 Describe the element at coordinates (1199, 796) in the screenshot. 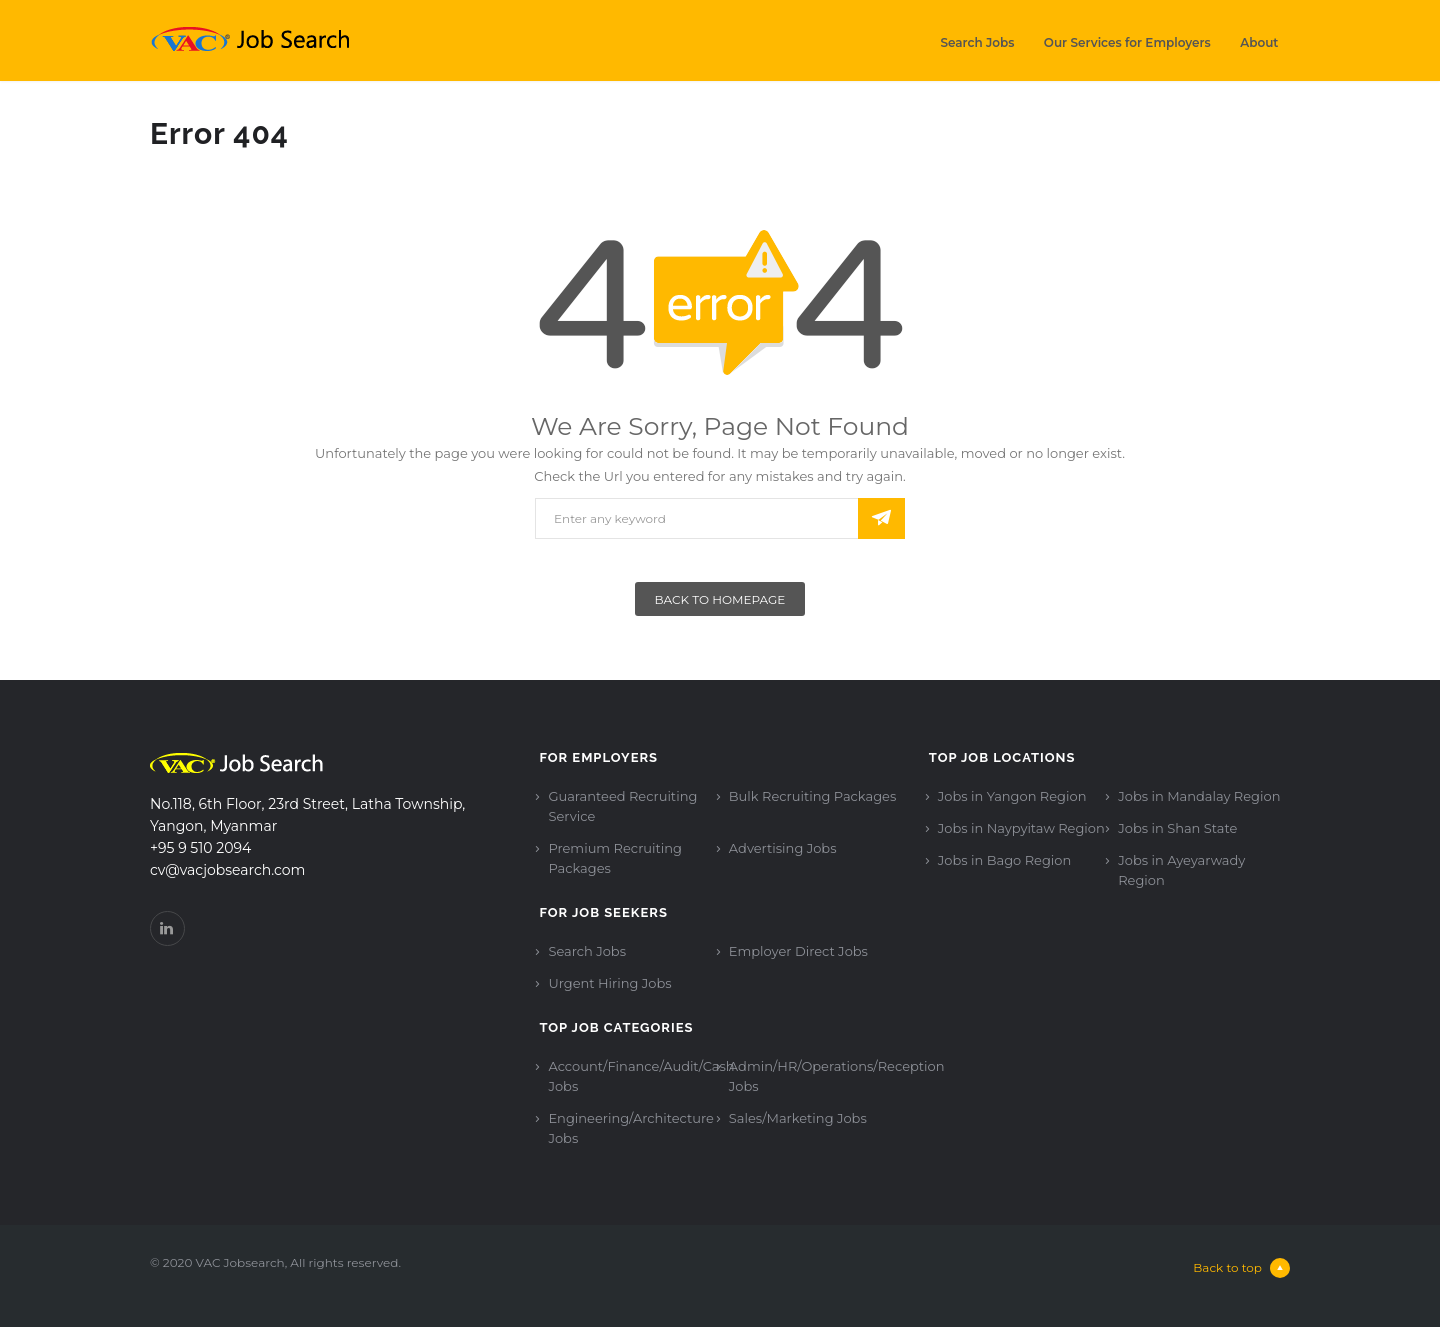

I see `Jobs in Mandalay Region` at that location.